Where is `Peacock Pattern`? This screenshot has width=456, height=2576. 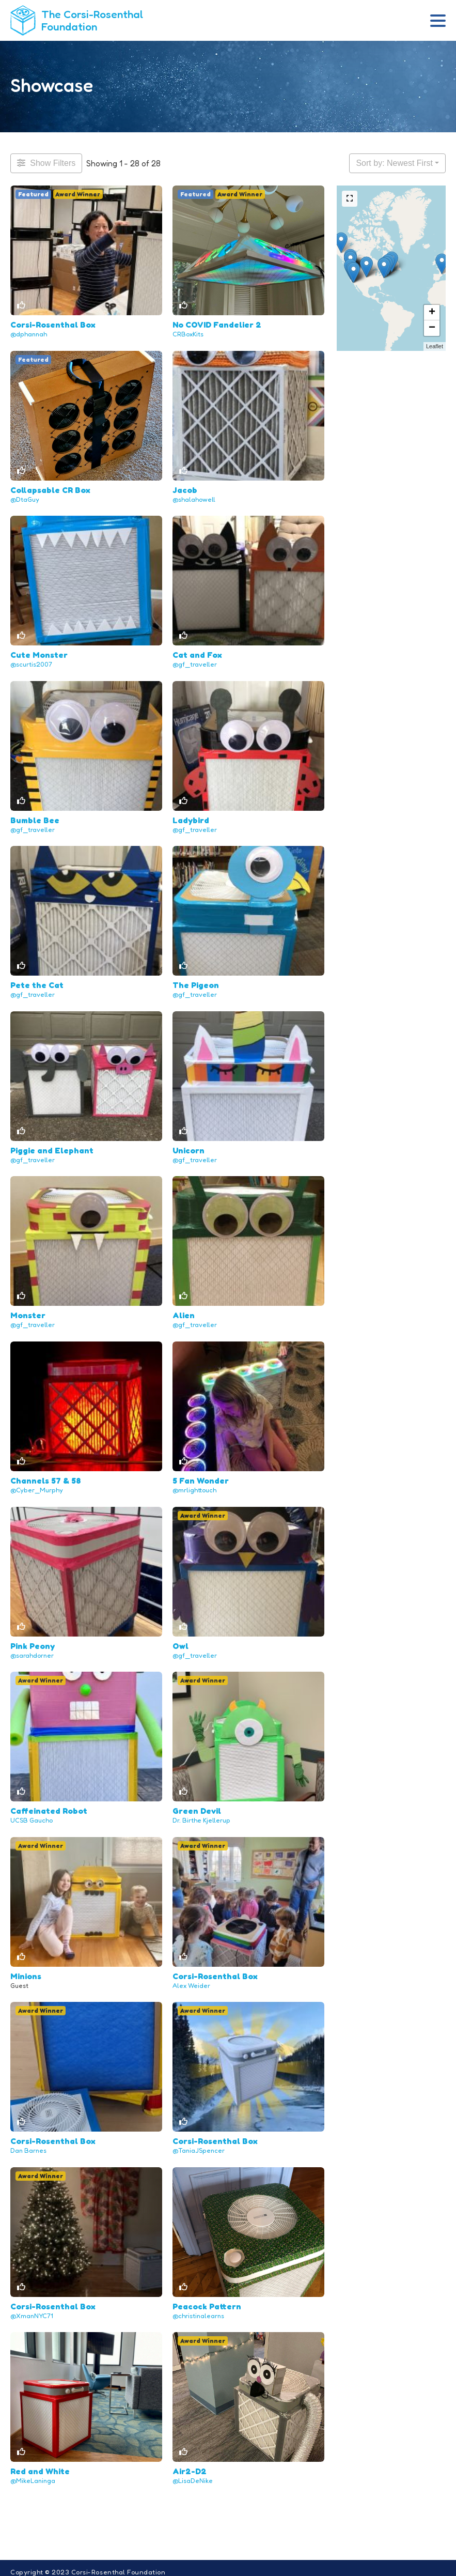 Peacock Pattern is located at coordinates (206, 2298).